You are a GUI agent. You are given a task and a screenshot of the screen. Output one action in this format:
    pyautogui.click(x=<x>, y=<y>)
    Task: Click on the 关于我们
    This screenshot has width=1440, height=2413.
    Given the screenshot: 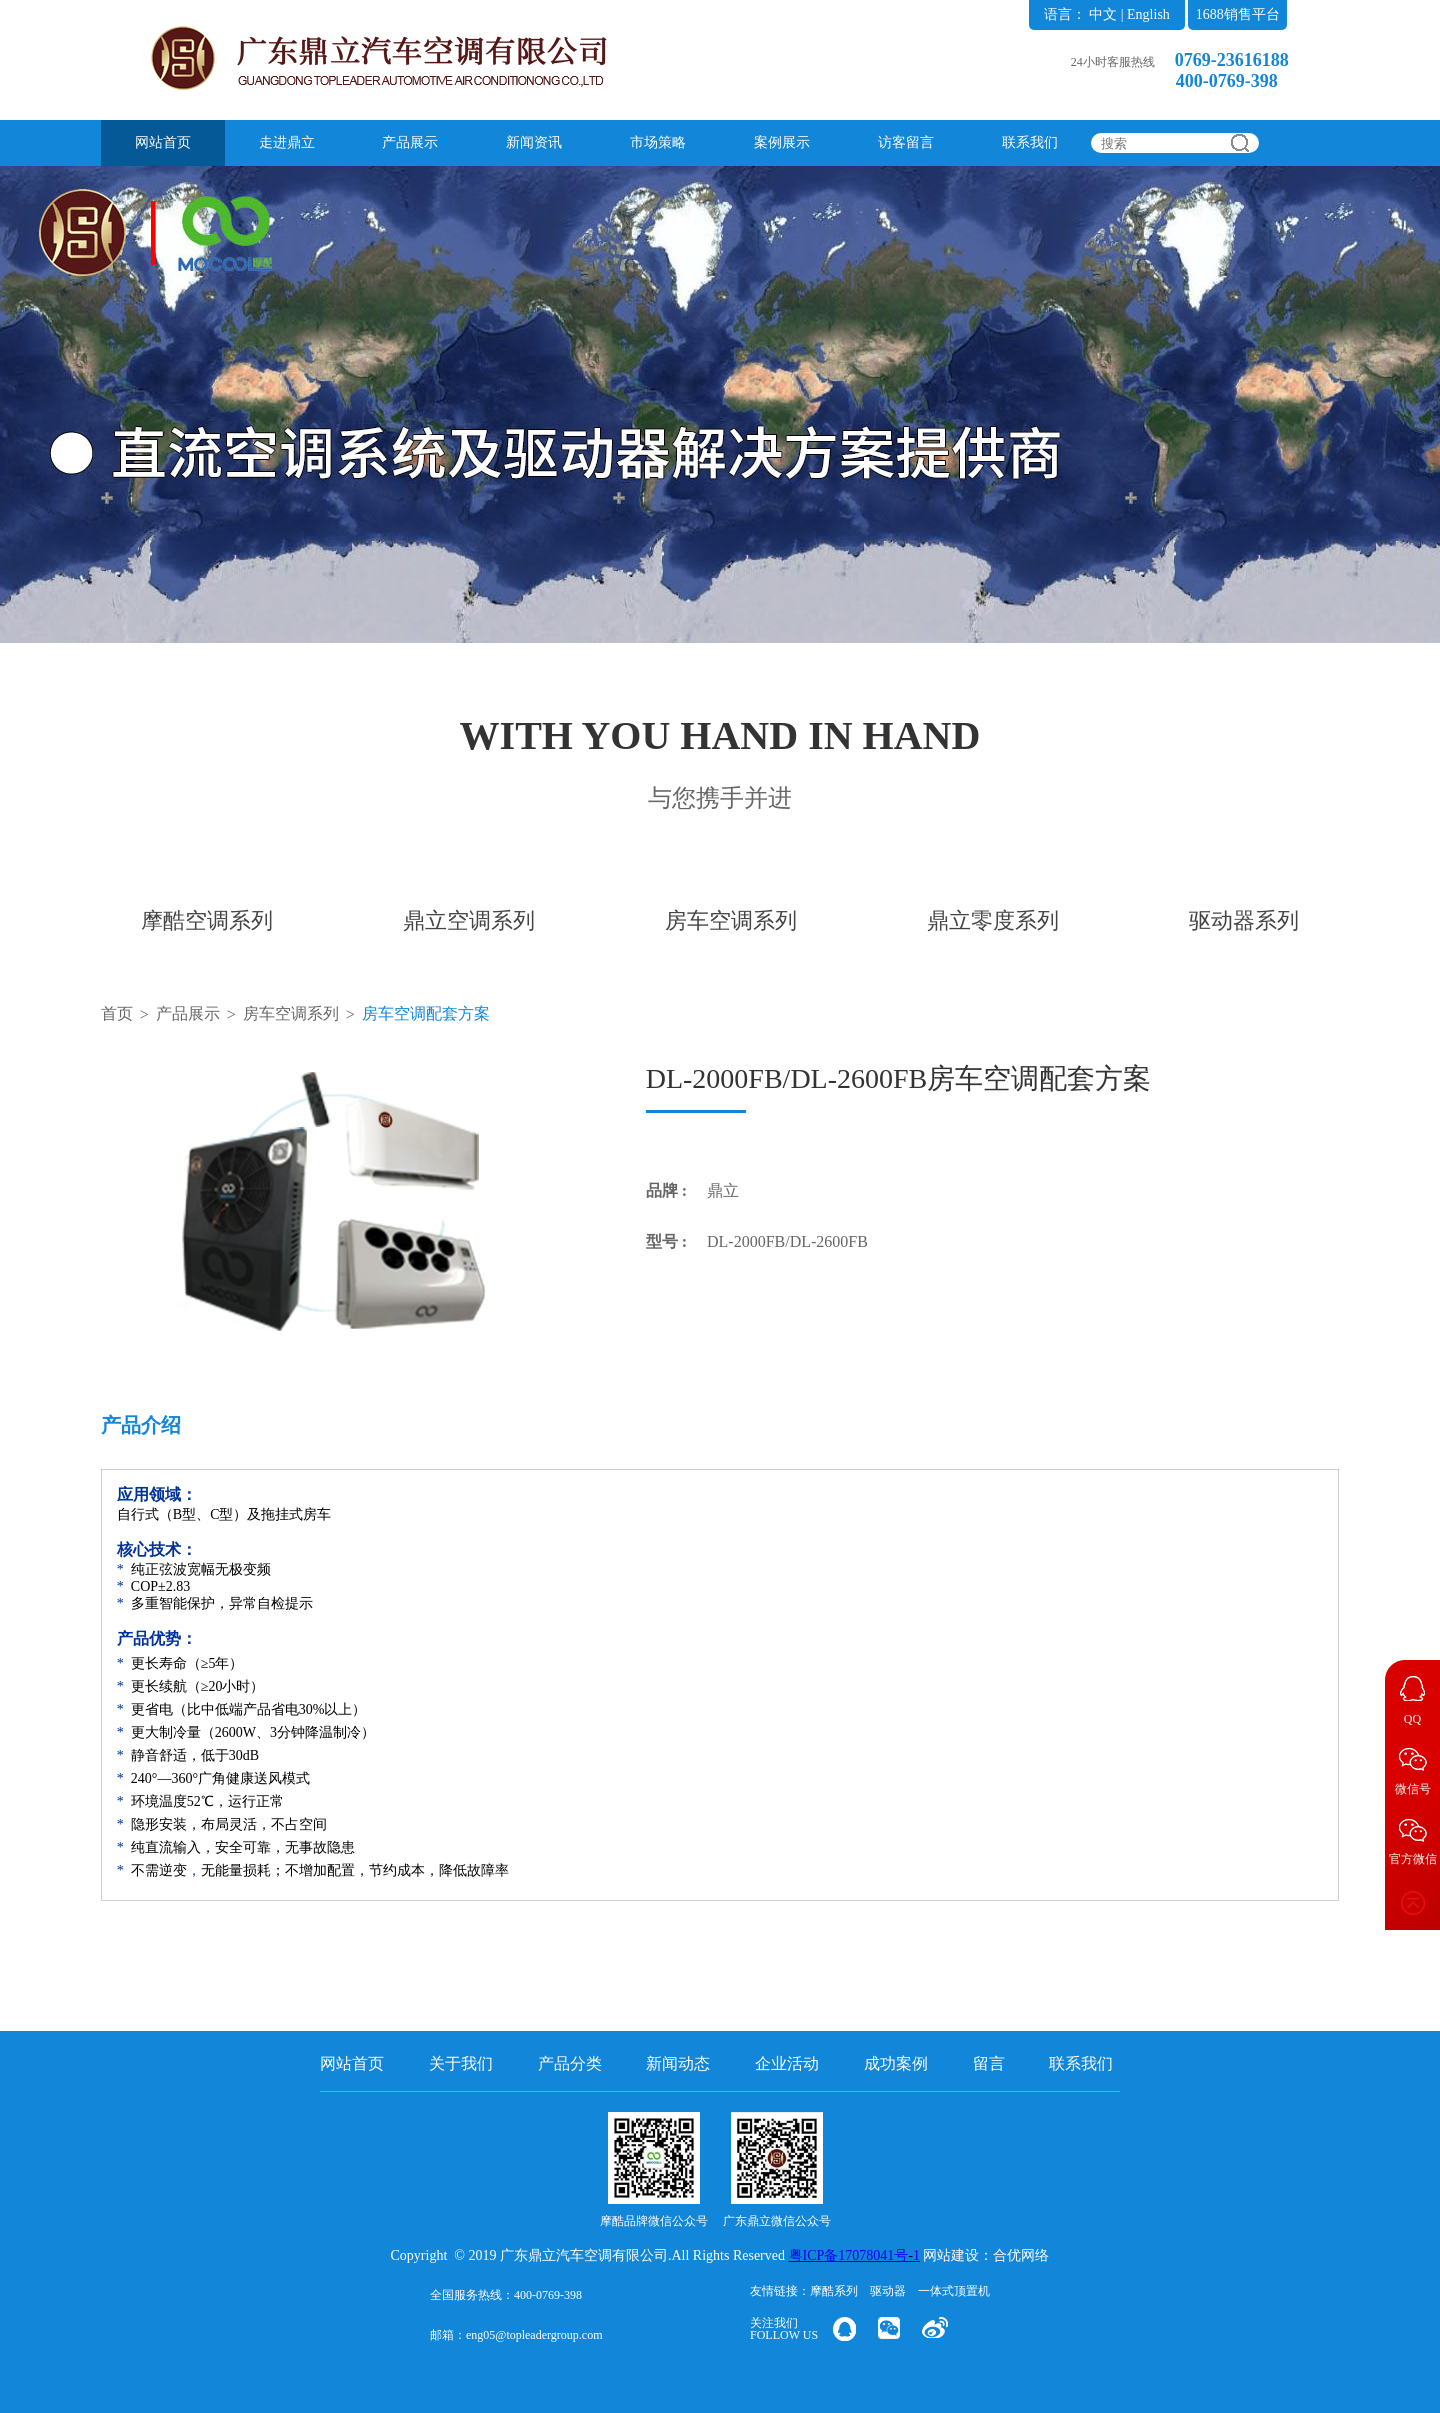 What is the action you would take?
    pyautogui.click(x=461, y=2063)
    